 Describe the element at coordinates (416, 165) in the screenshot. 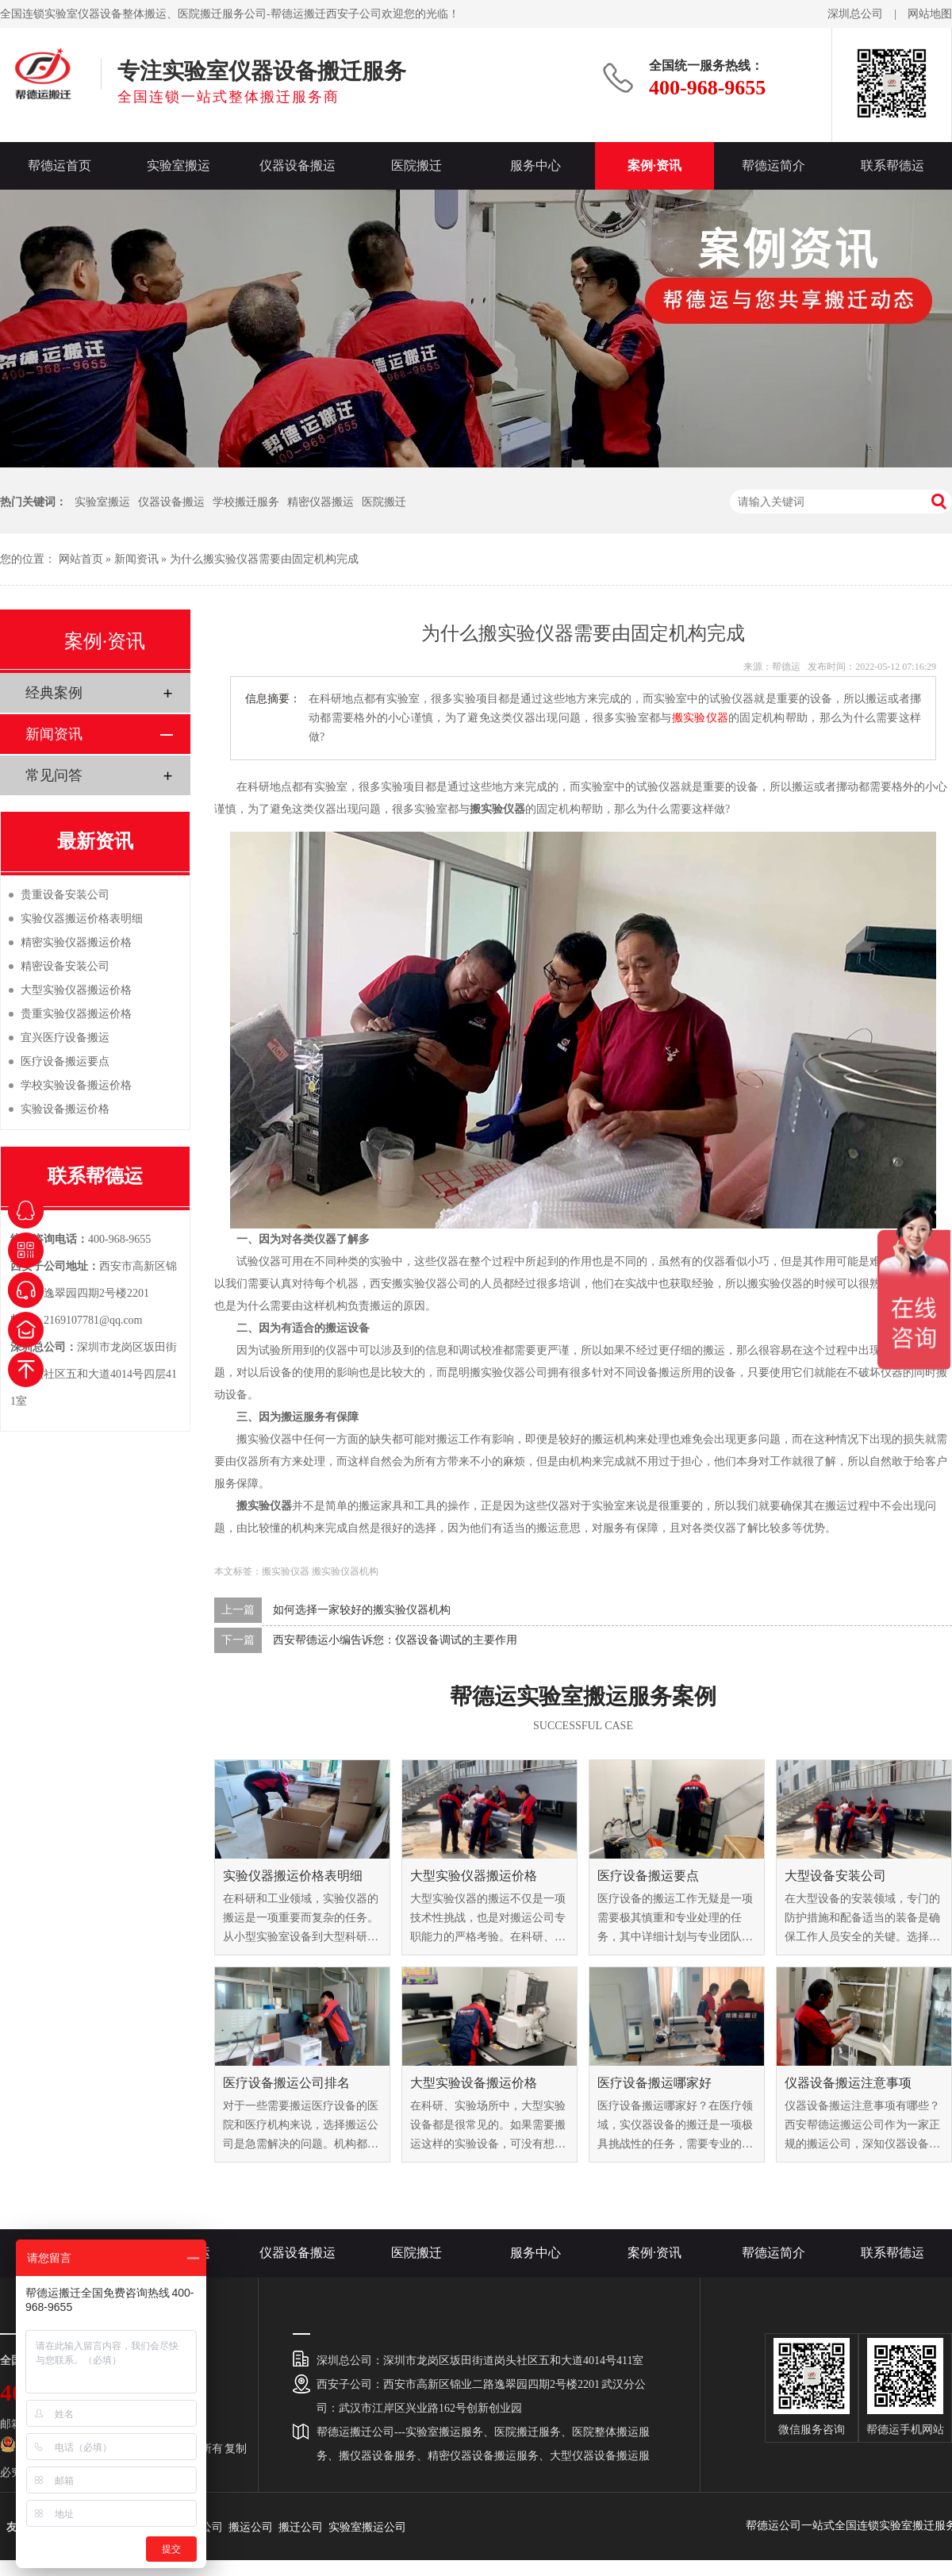

I see `医院搬迁` at that location.